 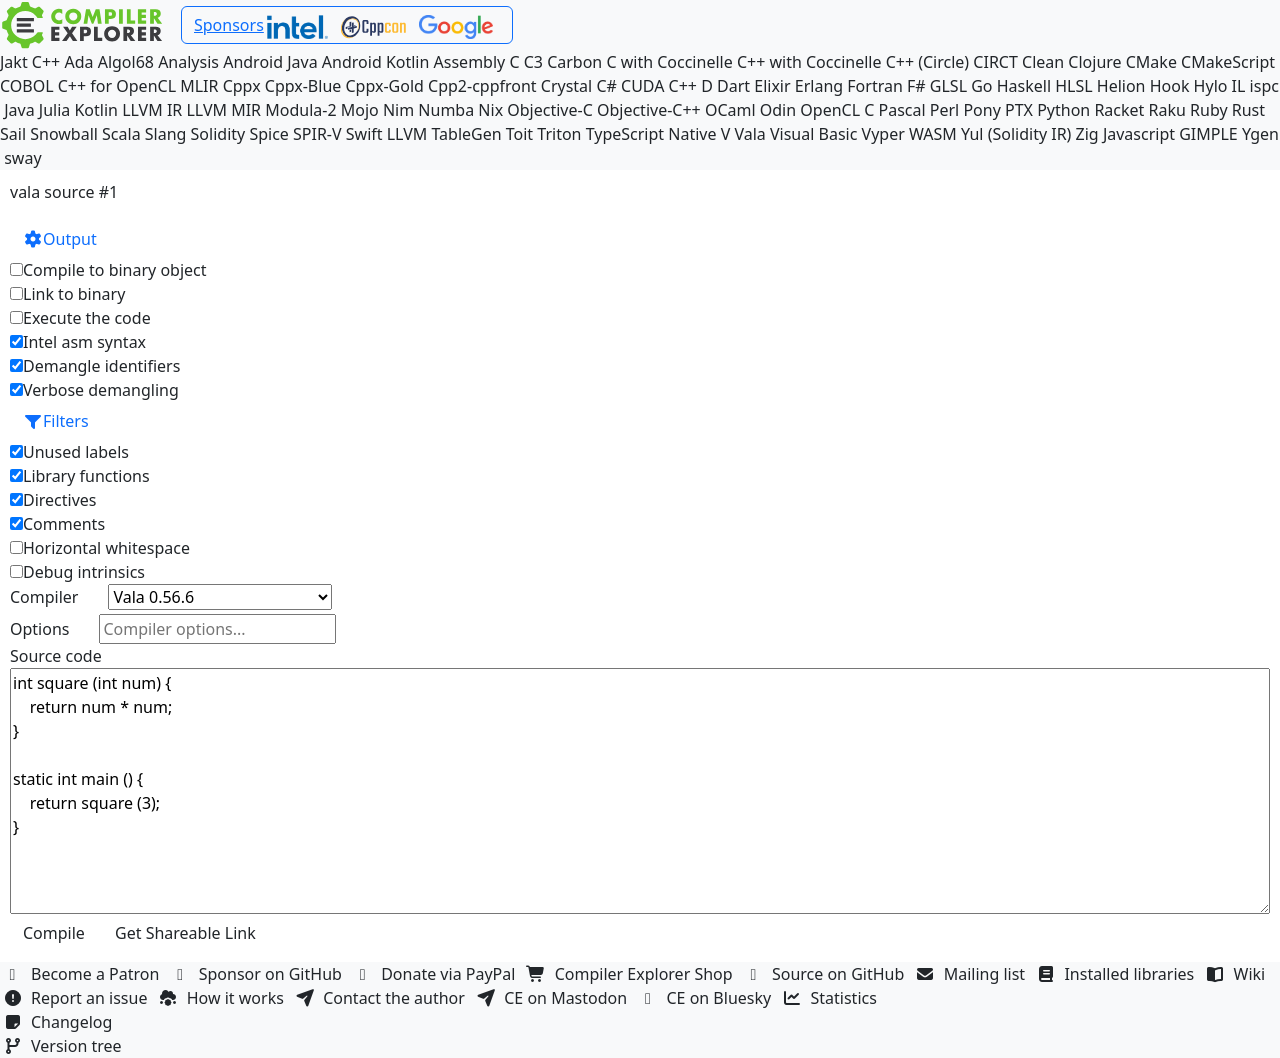 I want to click on Go, so click(x=981, y=86).